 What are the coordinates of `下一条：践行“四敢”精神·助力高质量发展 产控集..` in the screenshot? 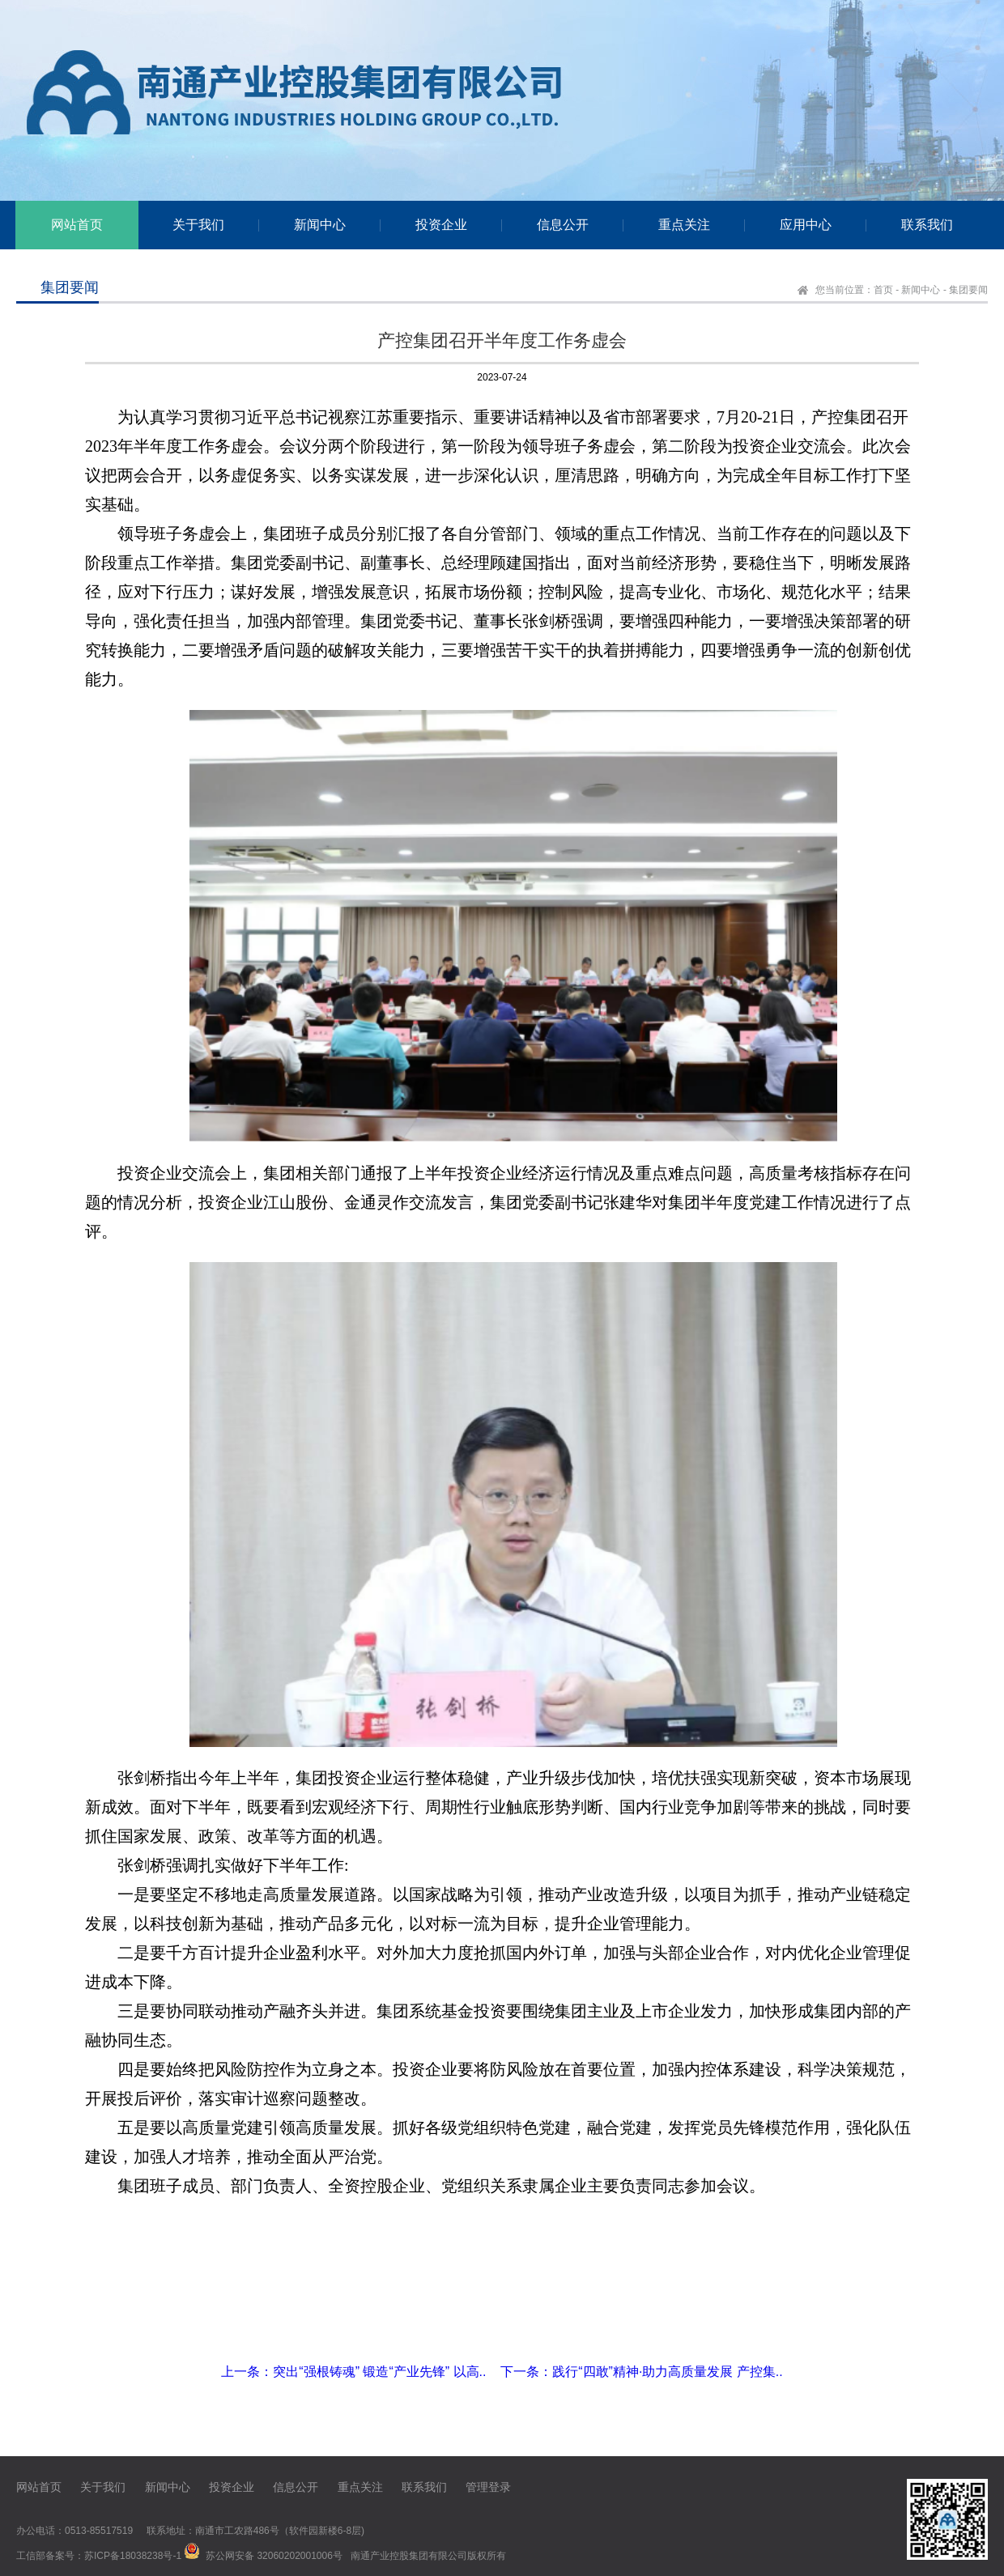 It's located at (641, 2371).